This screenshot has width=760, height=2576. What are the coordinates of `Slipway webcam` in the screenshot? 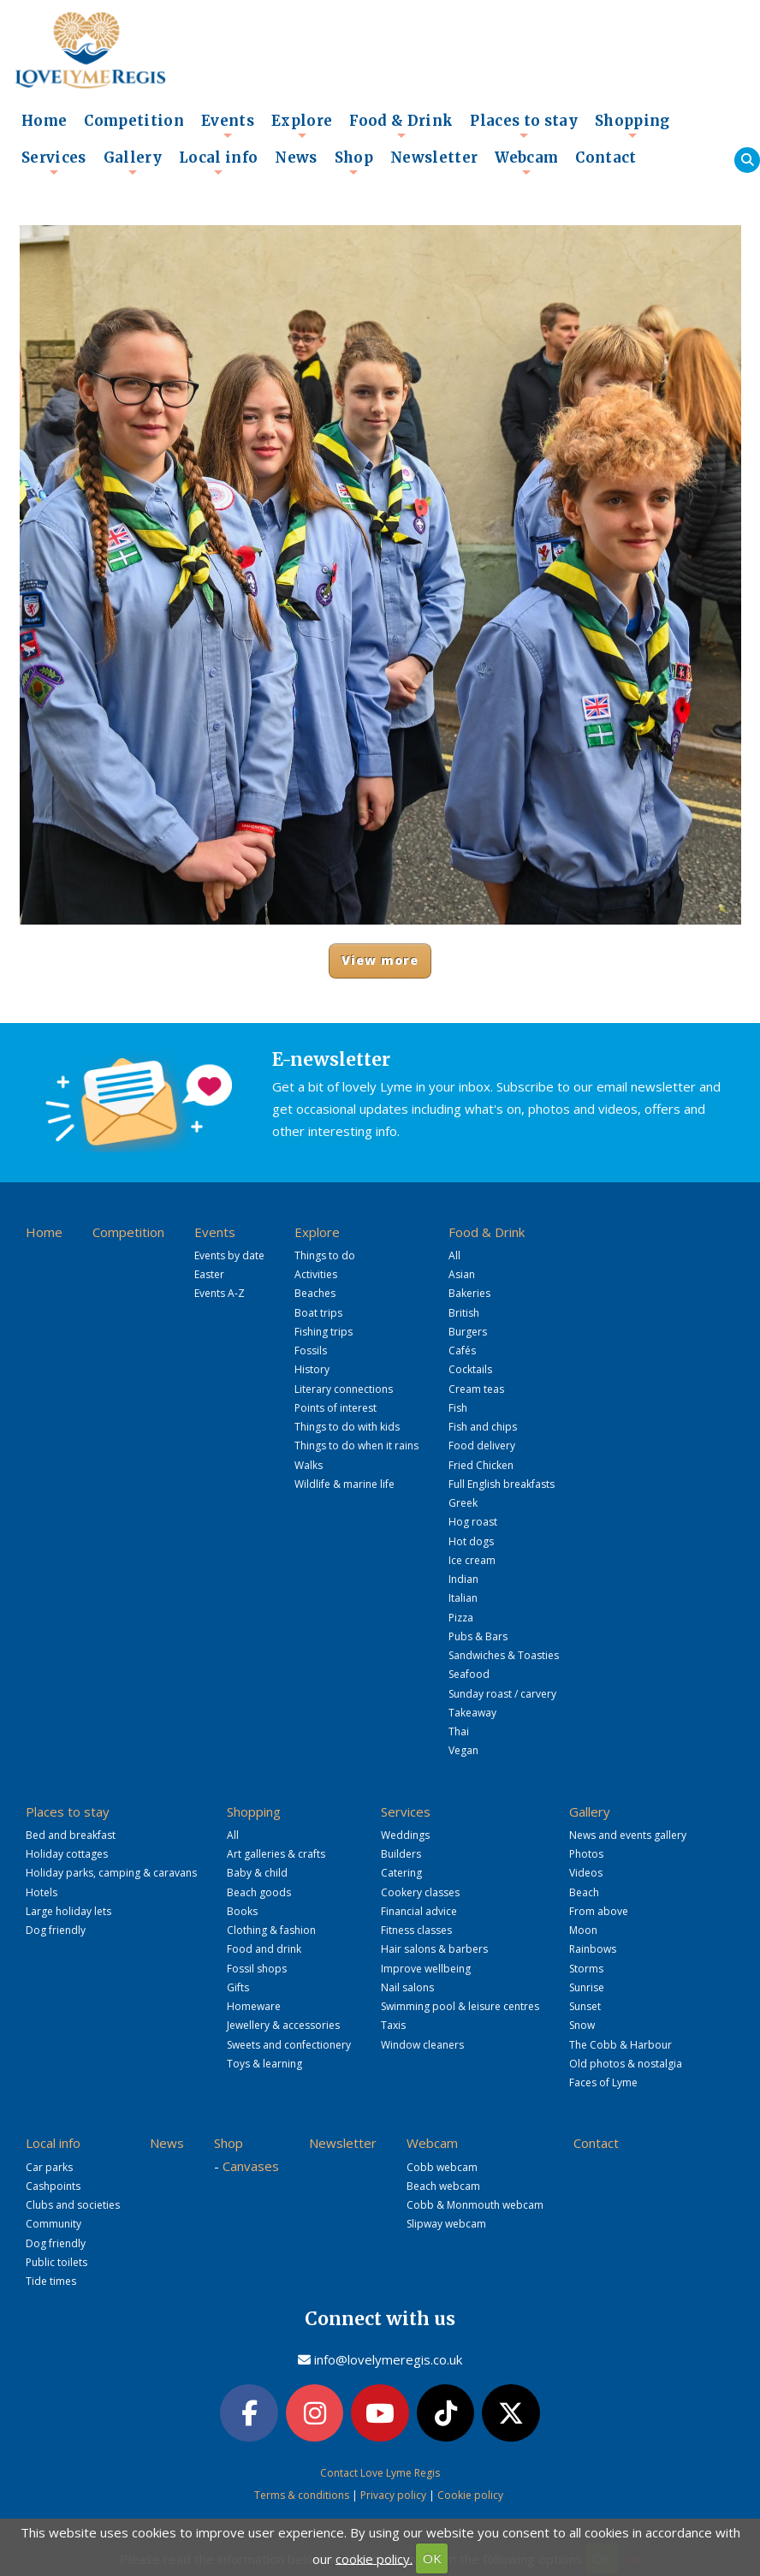 It's located at (446, 2223).